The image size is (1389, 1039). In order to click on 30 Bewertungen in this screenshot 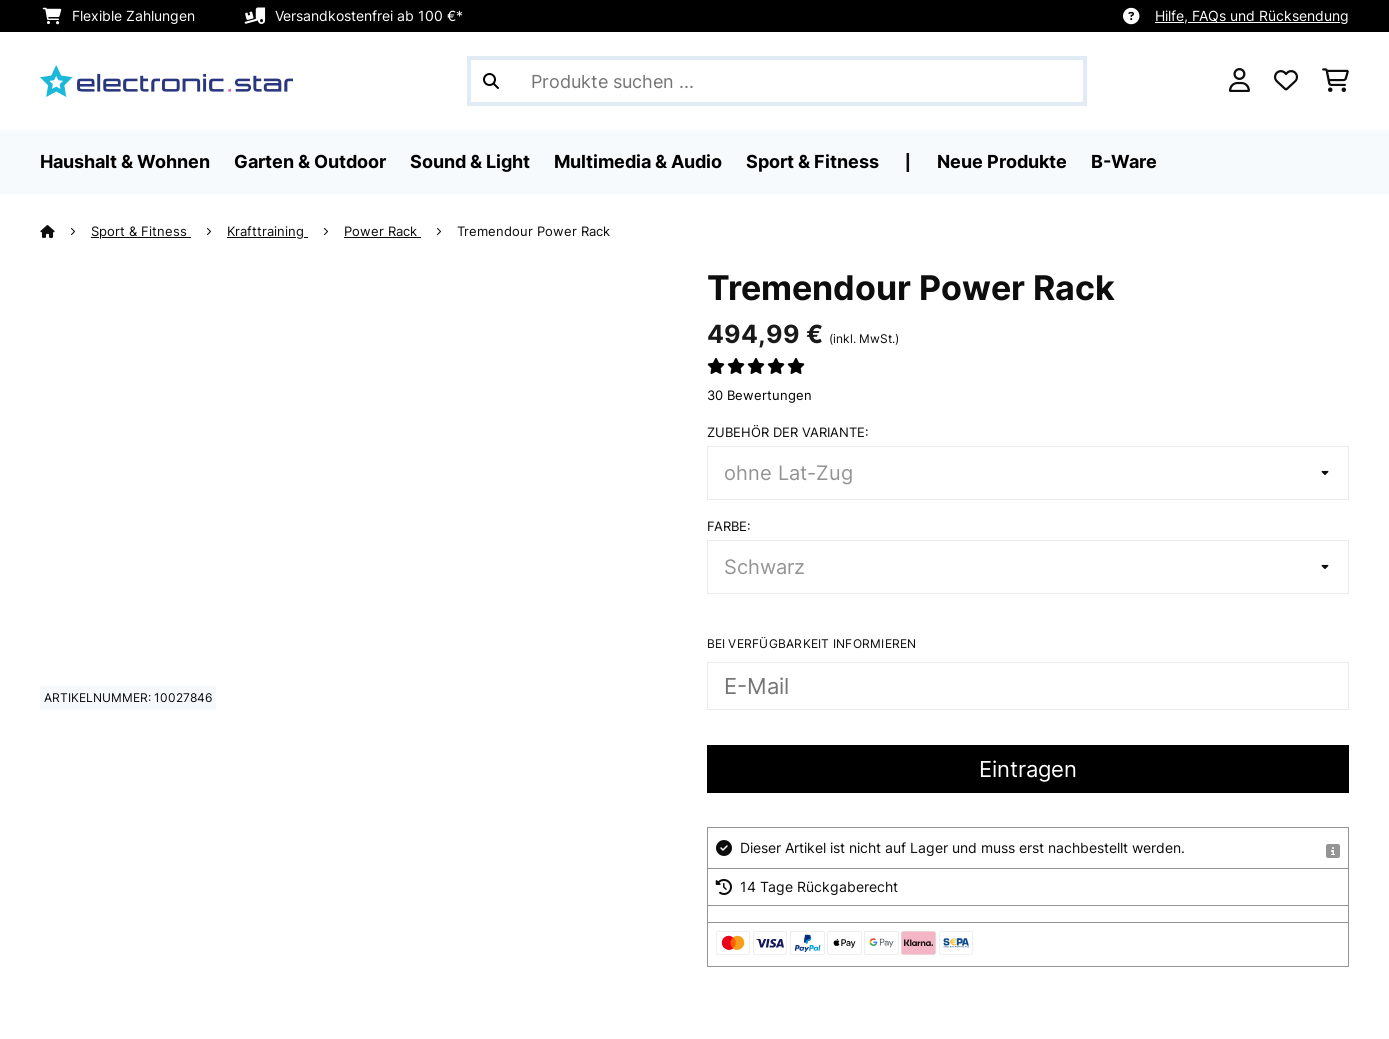, I will do `click(759, 395)`.